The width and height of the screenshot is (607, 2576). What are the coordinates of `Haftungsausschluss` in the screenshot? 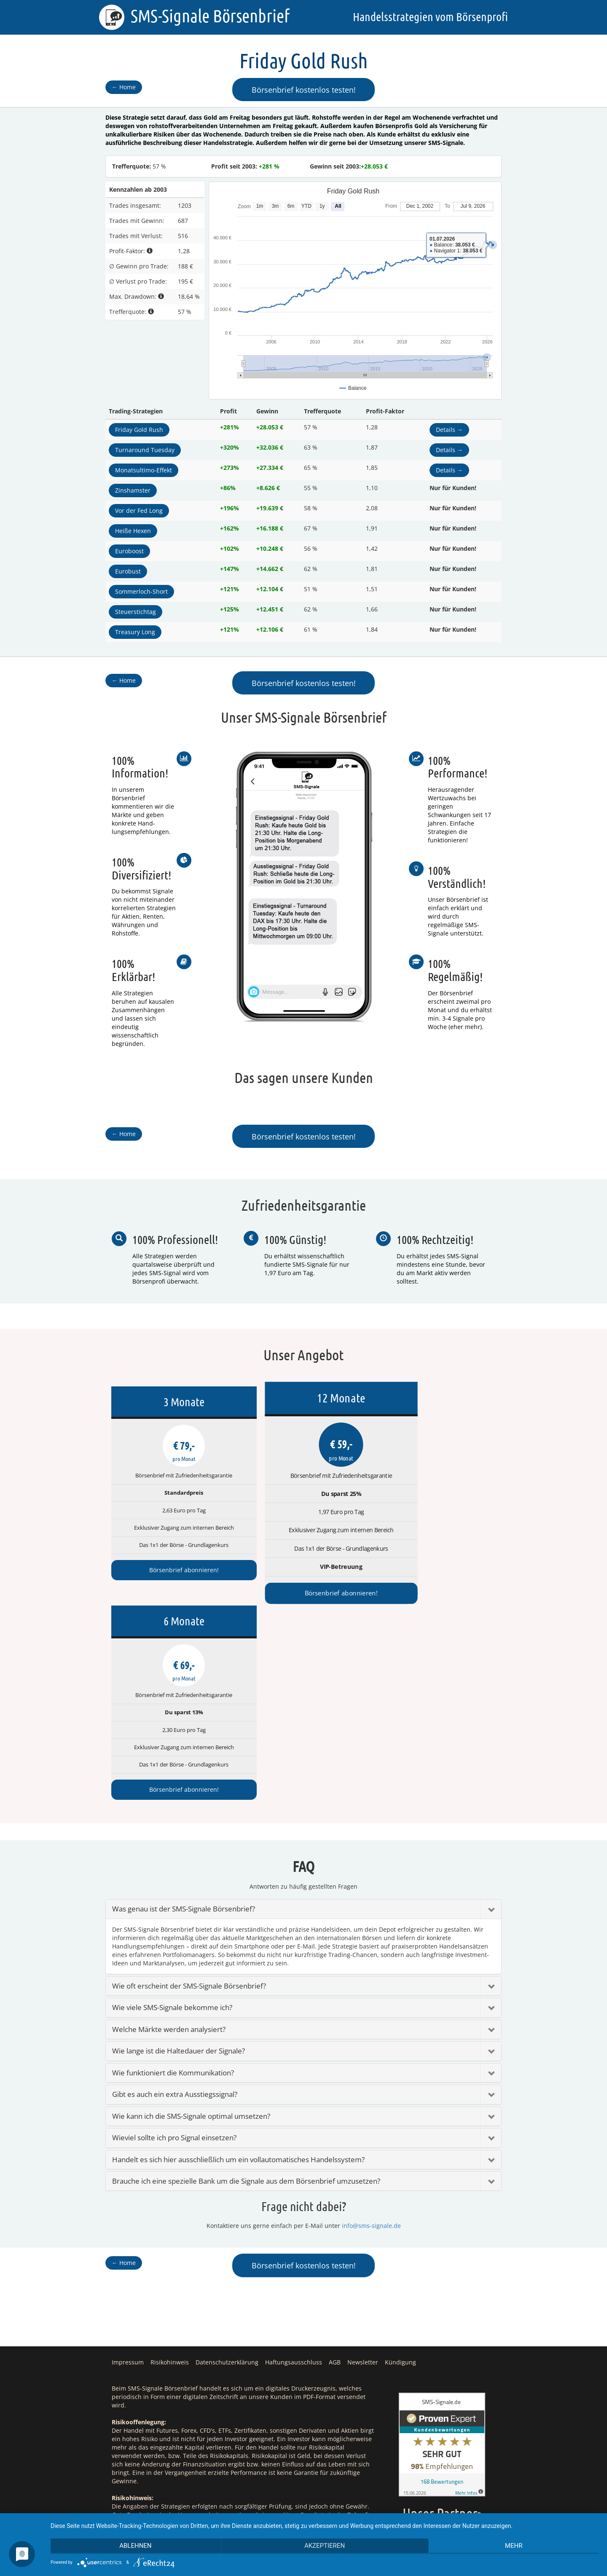 It's located at (293, 2160).